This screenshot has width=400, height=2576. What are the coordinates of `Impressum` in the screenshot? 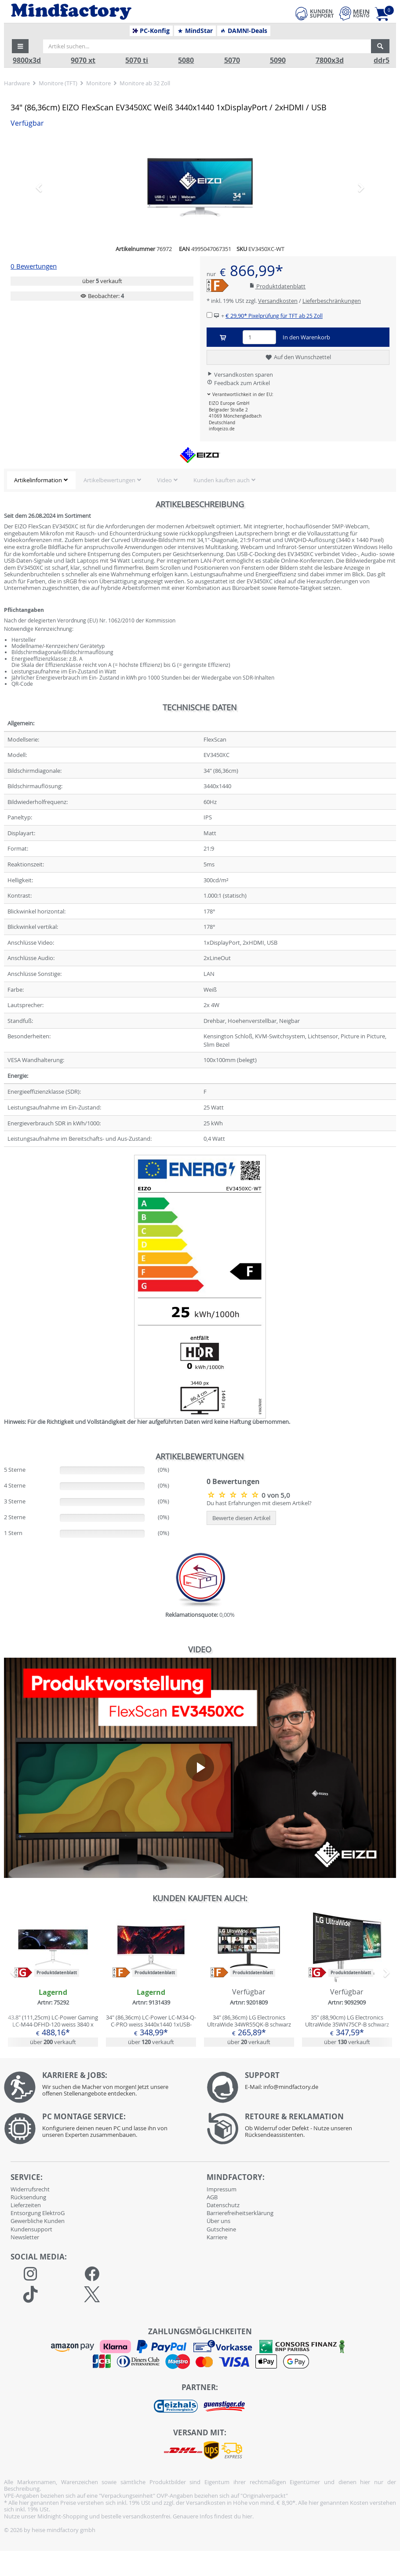 It's located at (221, 2189).